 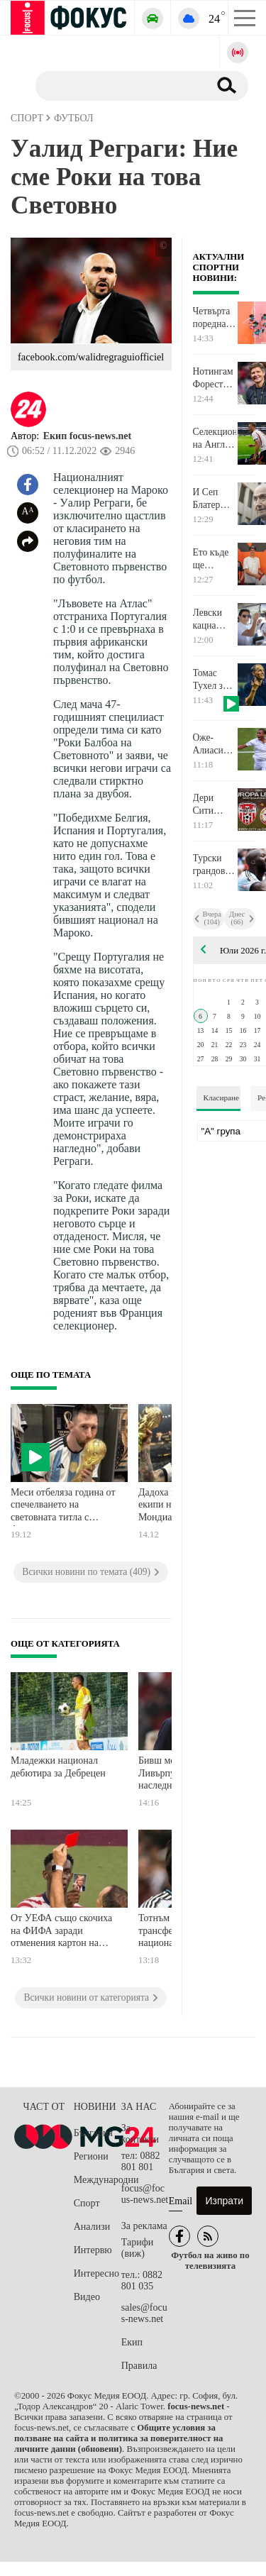 What do you see at coordinates (215, 378) in the screenshot?
I see `Нотингам Форест официално представи новия си наставник` at bounding box center [215, 378].